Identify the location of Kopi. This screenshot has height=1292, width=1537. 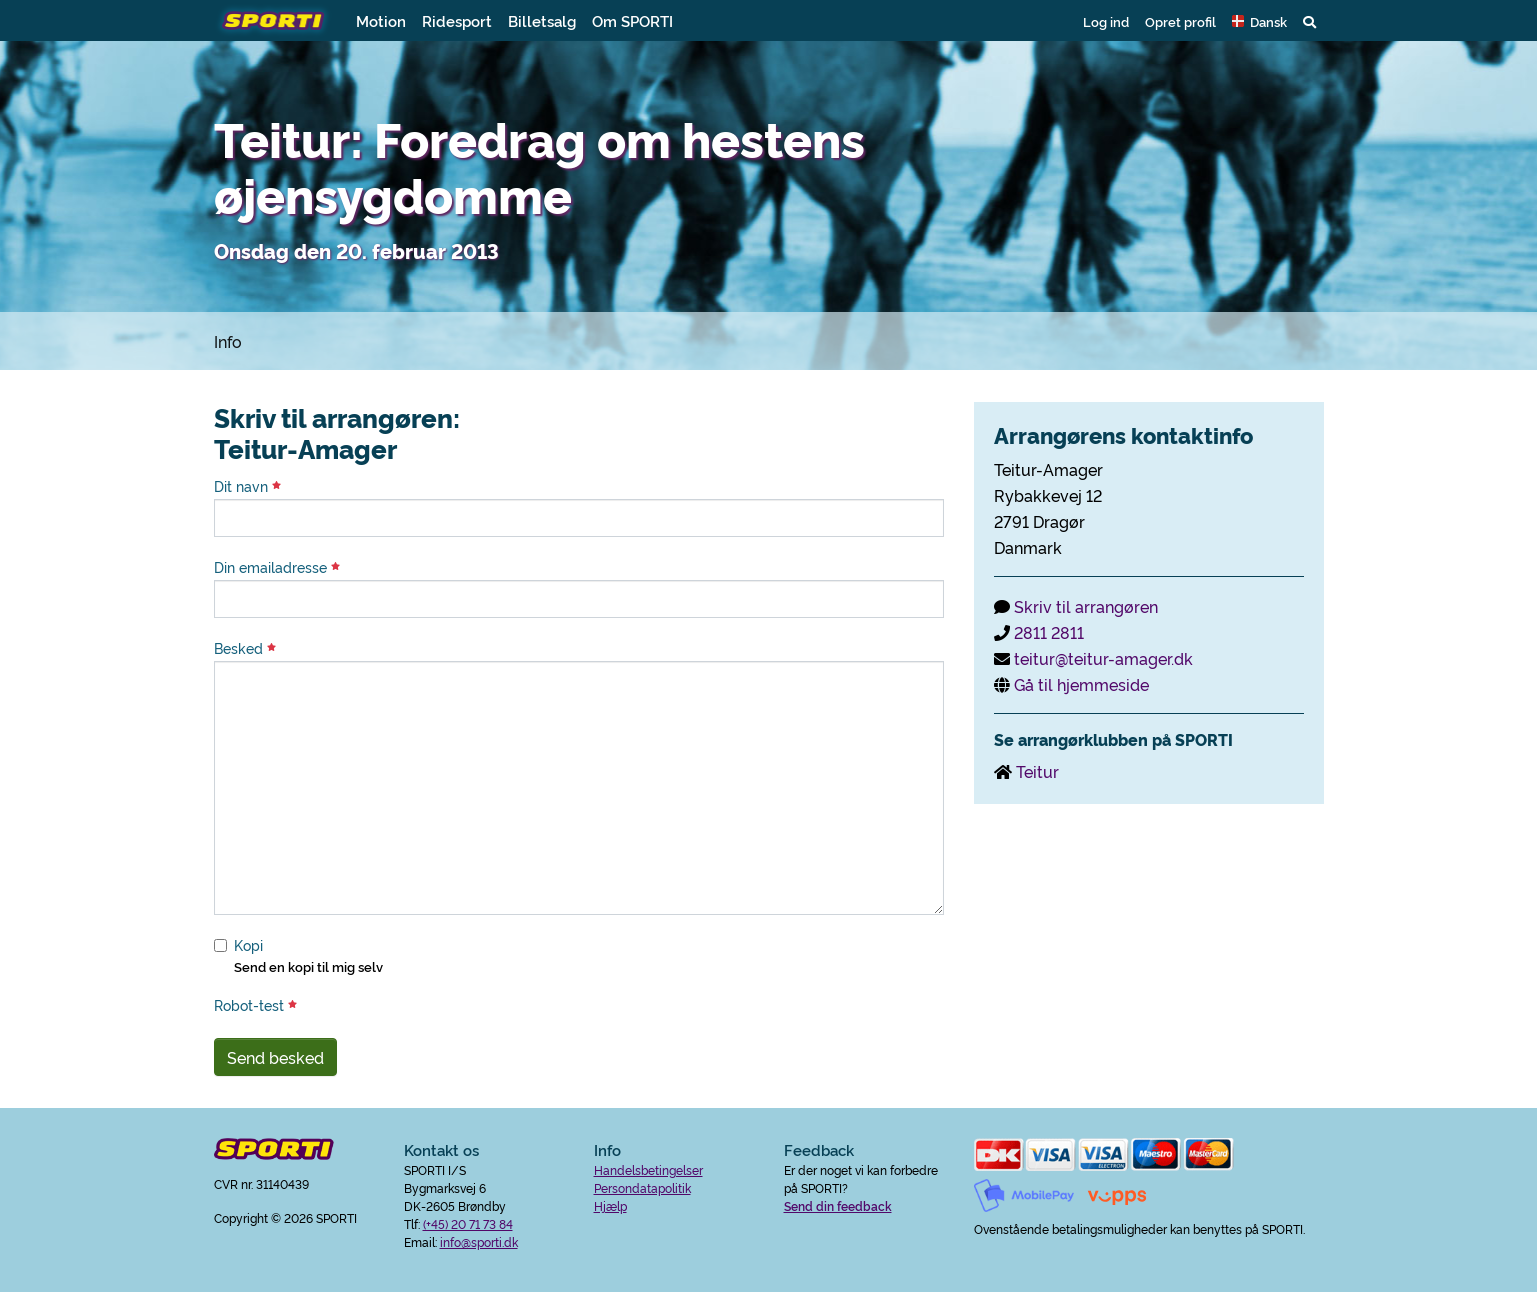
(248, 945).